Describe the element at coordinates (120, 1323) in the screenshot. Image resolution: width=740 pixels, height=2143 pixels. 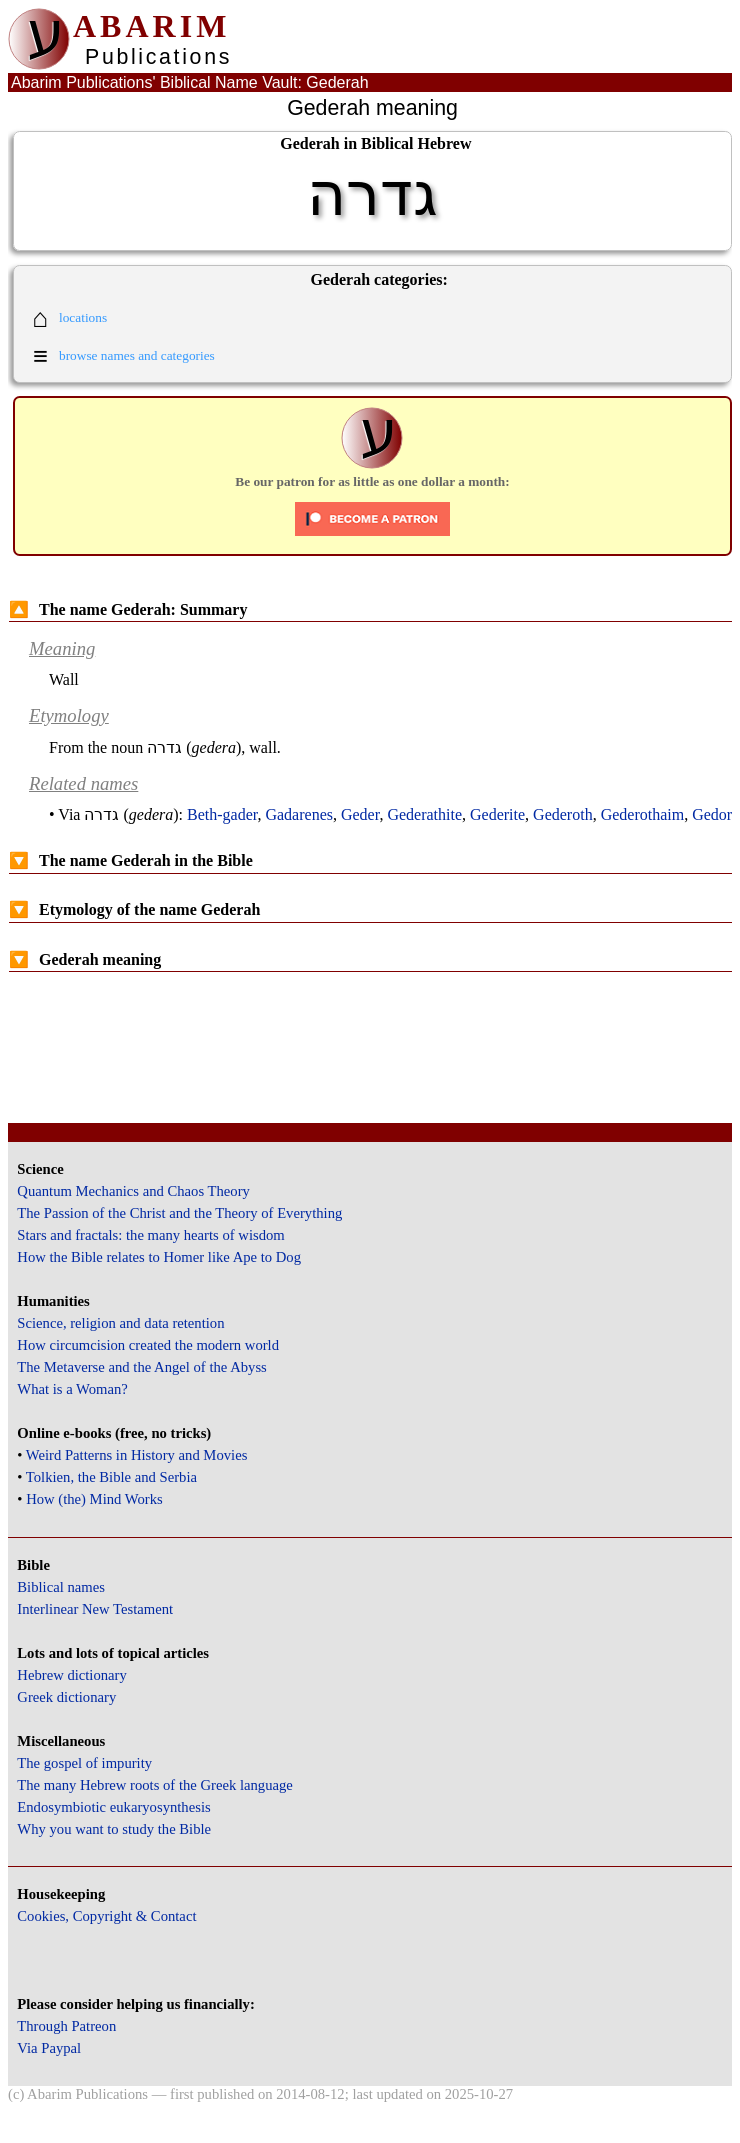
I see `Science, religion and data retention` at that location.